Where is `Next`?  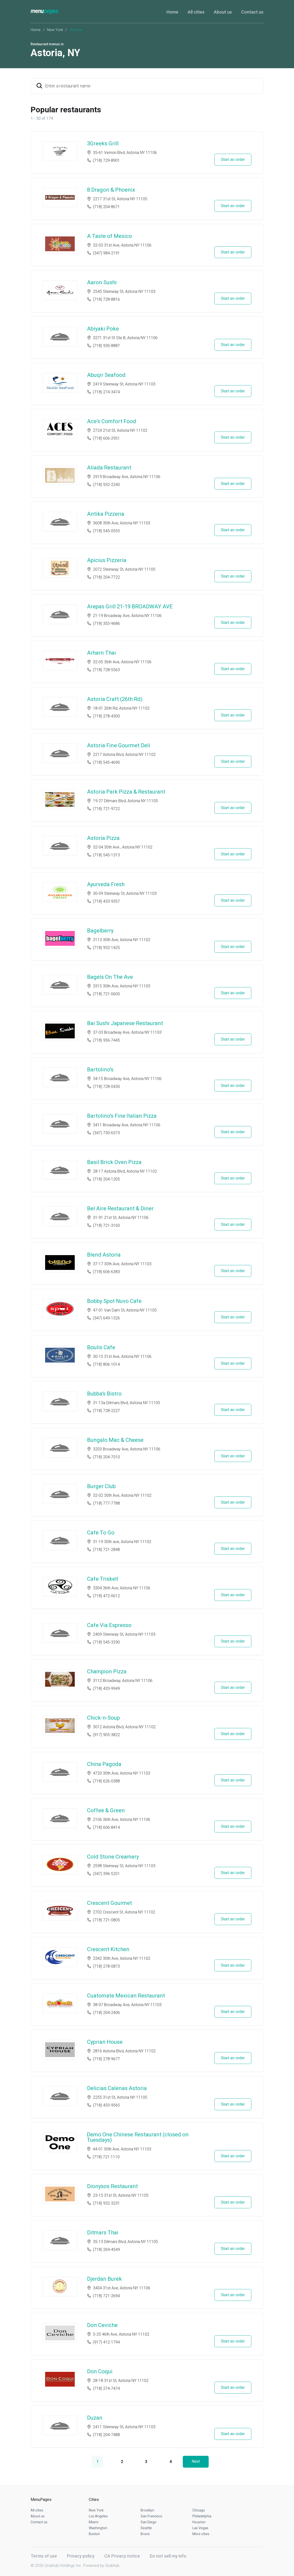 Next is located at coordinates (196, 2461).